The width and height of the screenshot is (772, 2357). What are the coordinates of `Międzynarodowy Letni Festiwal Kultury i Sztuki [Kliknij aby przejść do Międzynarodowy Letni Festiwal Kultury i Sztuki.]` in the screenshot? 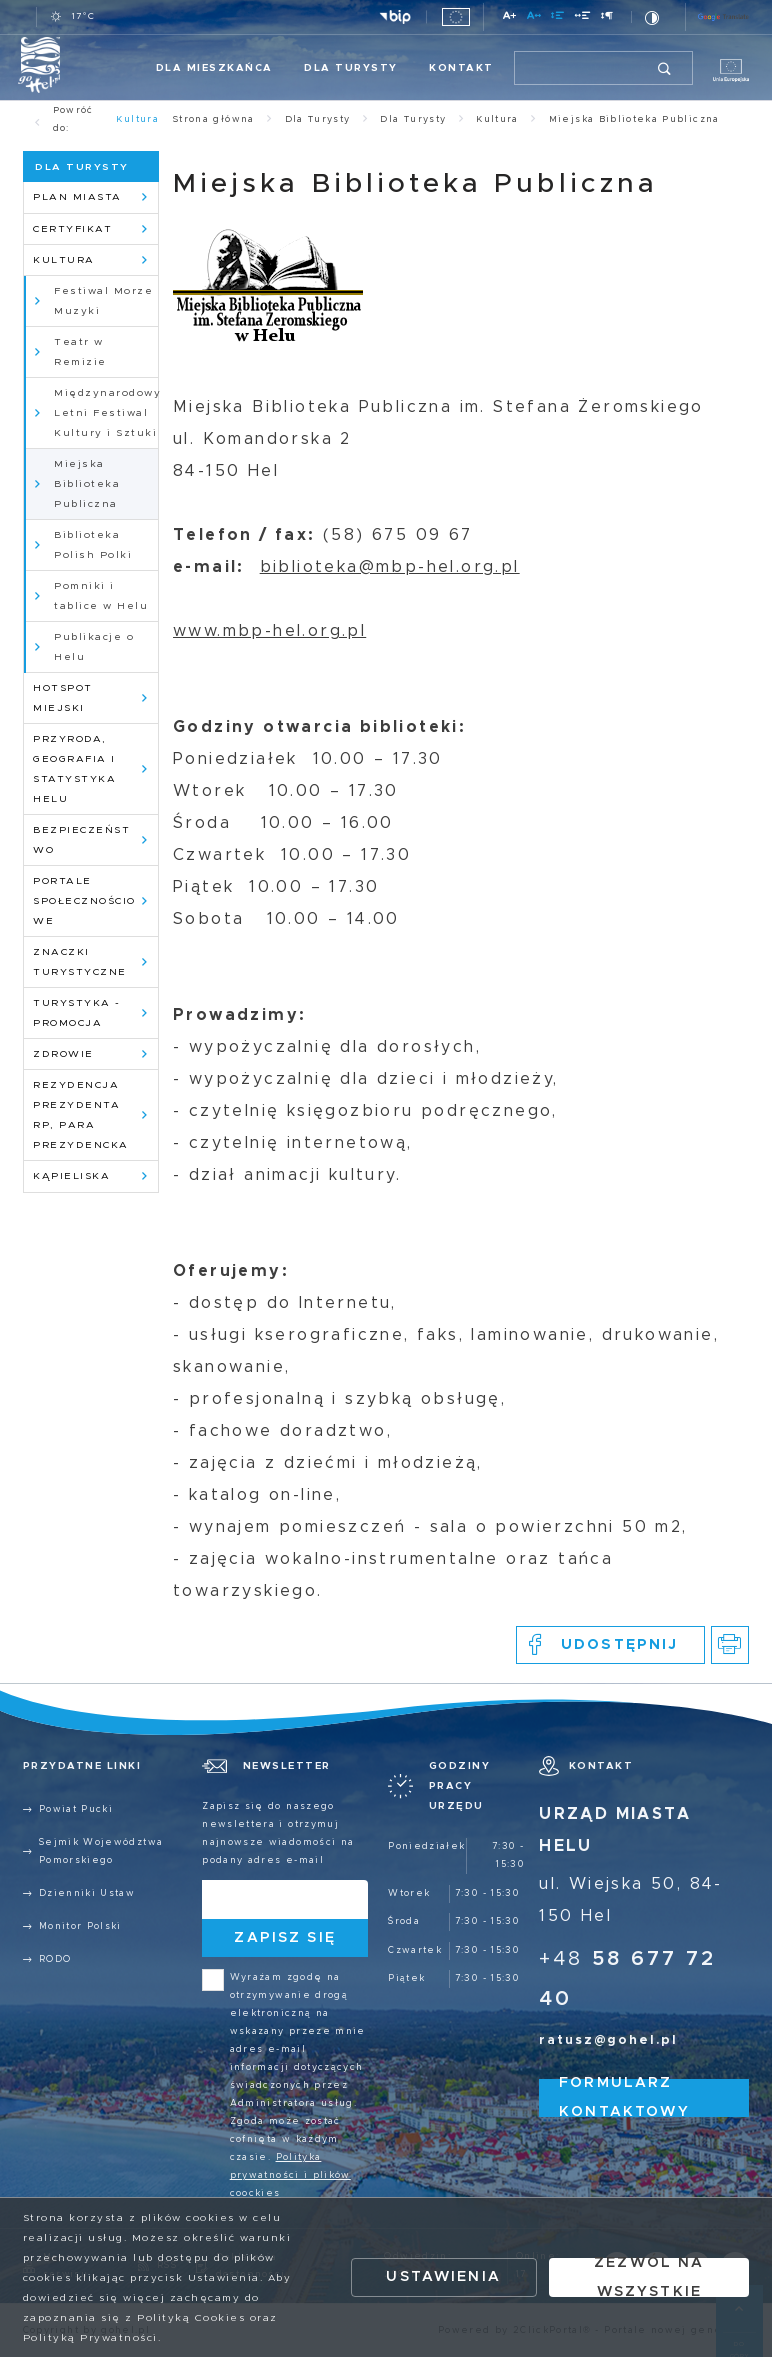 It's located at (106, 413).